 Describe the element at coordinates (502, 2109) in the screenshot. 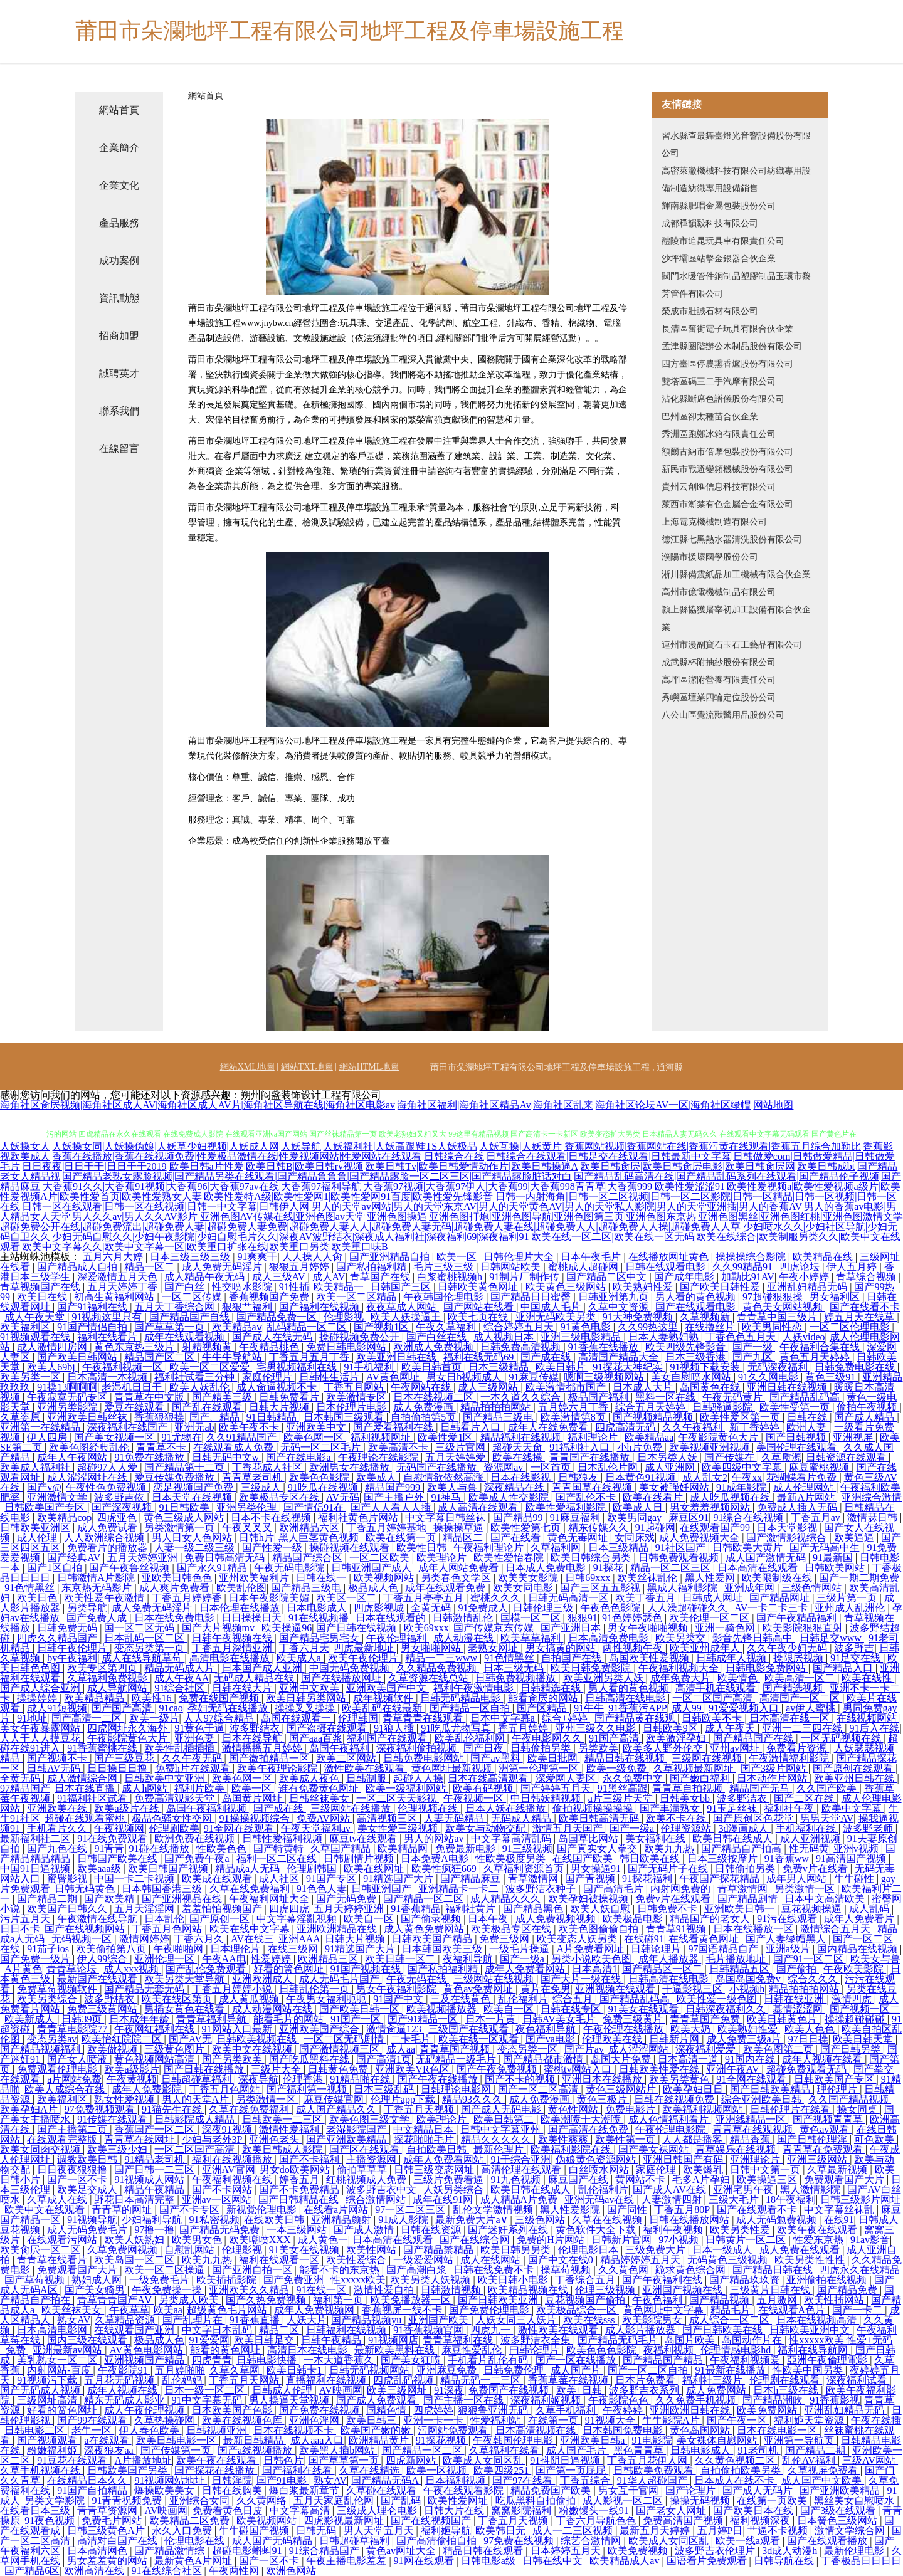

I see `国产成人无码电影` at that location.